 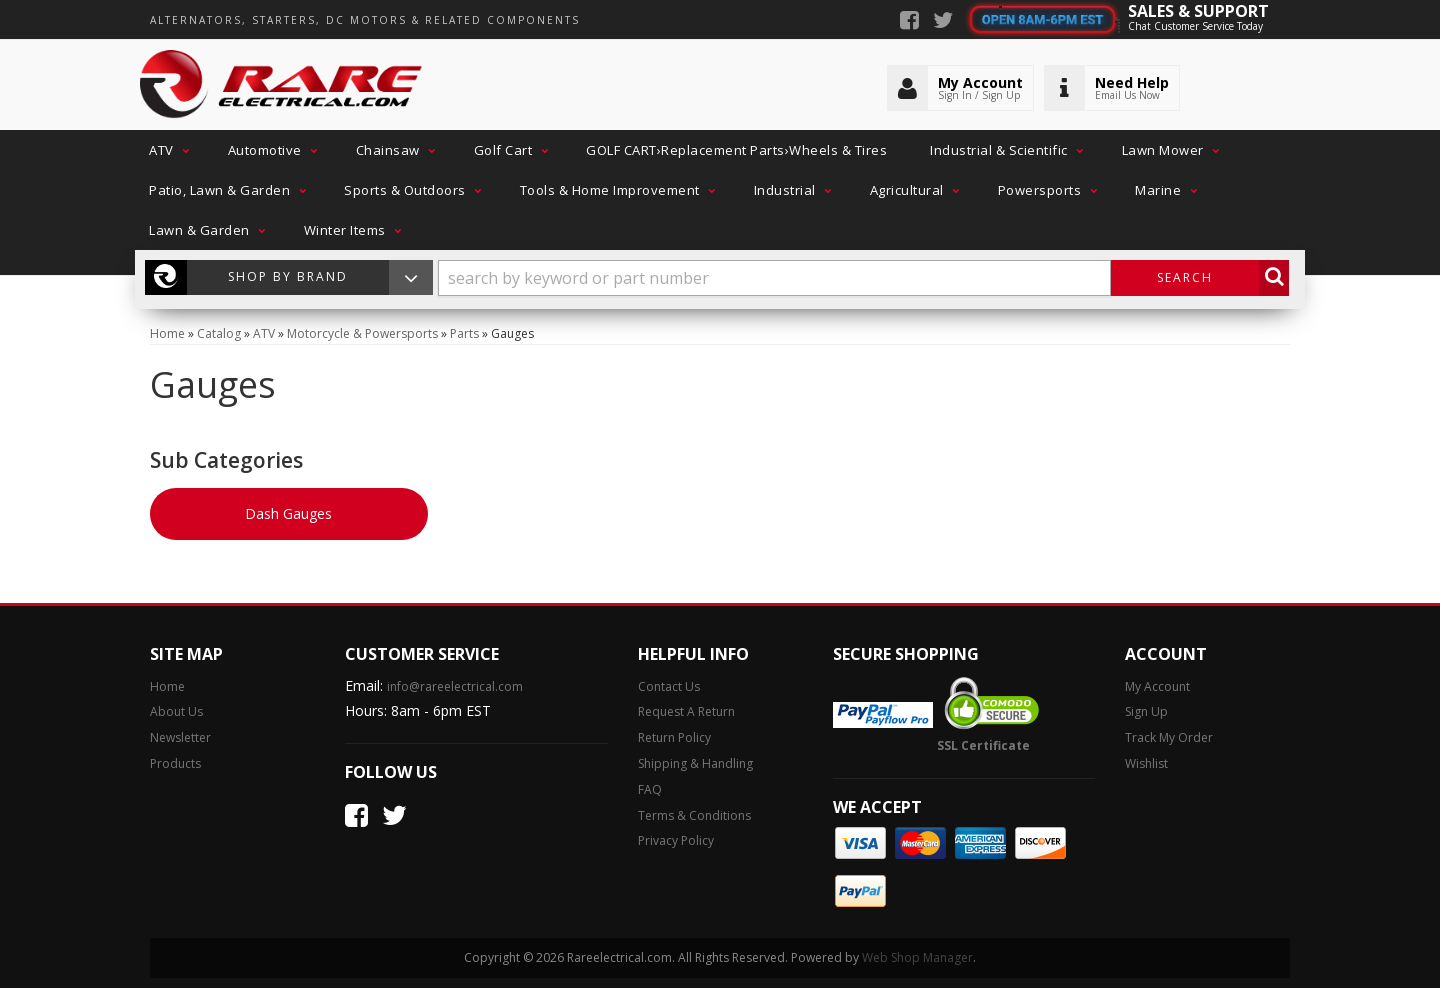 I want to click on SSL Certificate, so click(x=983, y=745).